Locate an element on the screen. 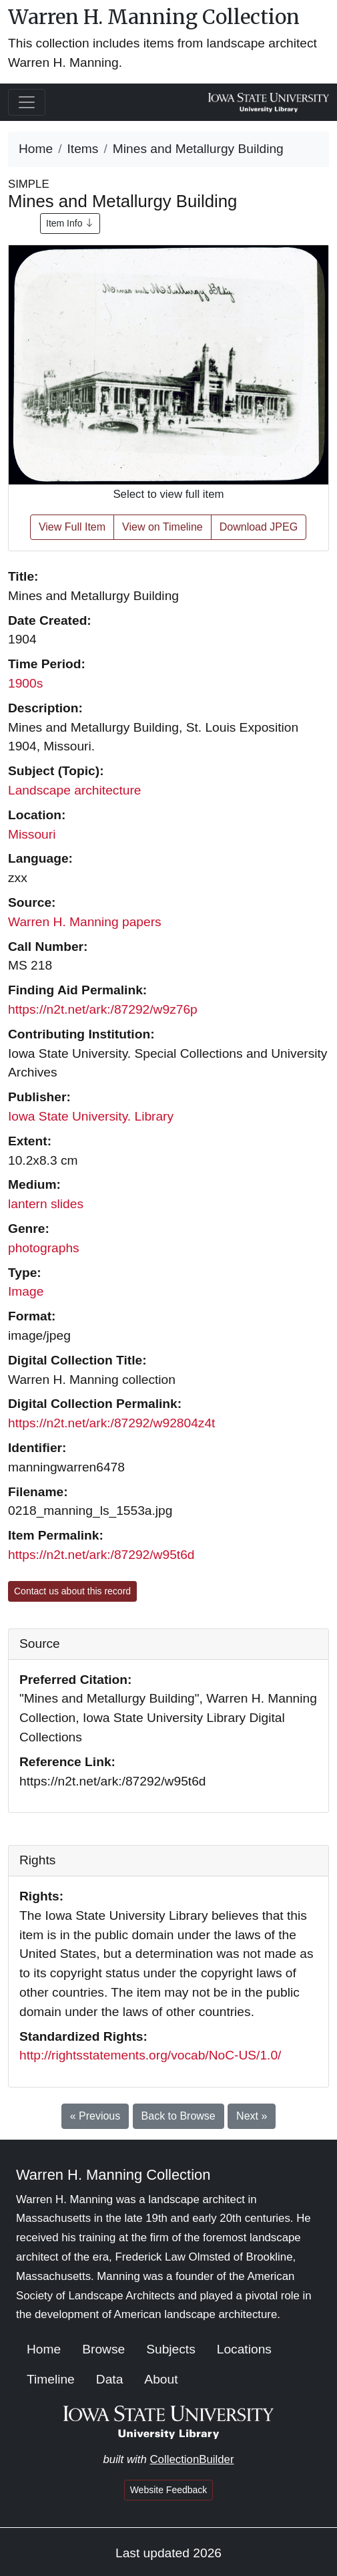  Timeline is located at coordinates (51, 2379).